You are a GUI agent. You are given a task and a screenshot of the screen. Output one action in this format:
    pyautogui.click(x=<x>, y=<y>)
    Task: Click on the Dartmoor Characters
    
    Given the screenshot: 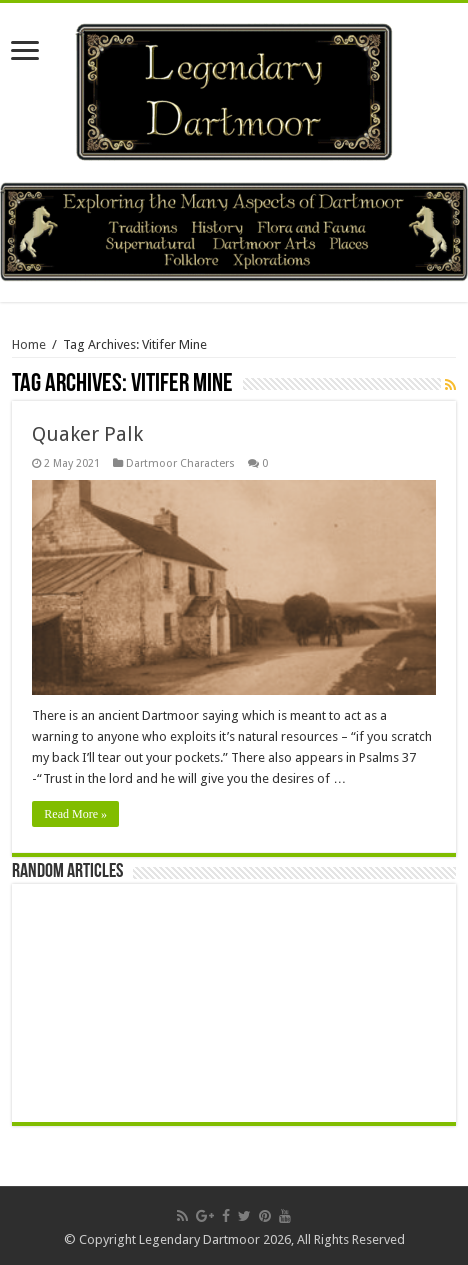 What is the action you would take?
    pyautogui.click(x=180, y=463)
    